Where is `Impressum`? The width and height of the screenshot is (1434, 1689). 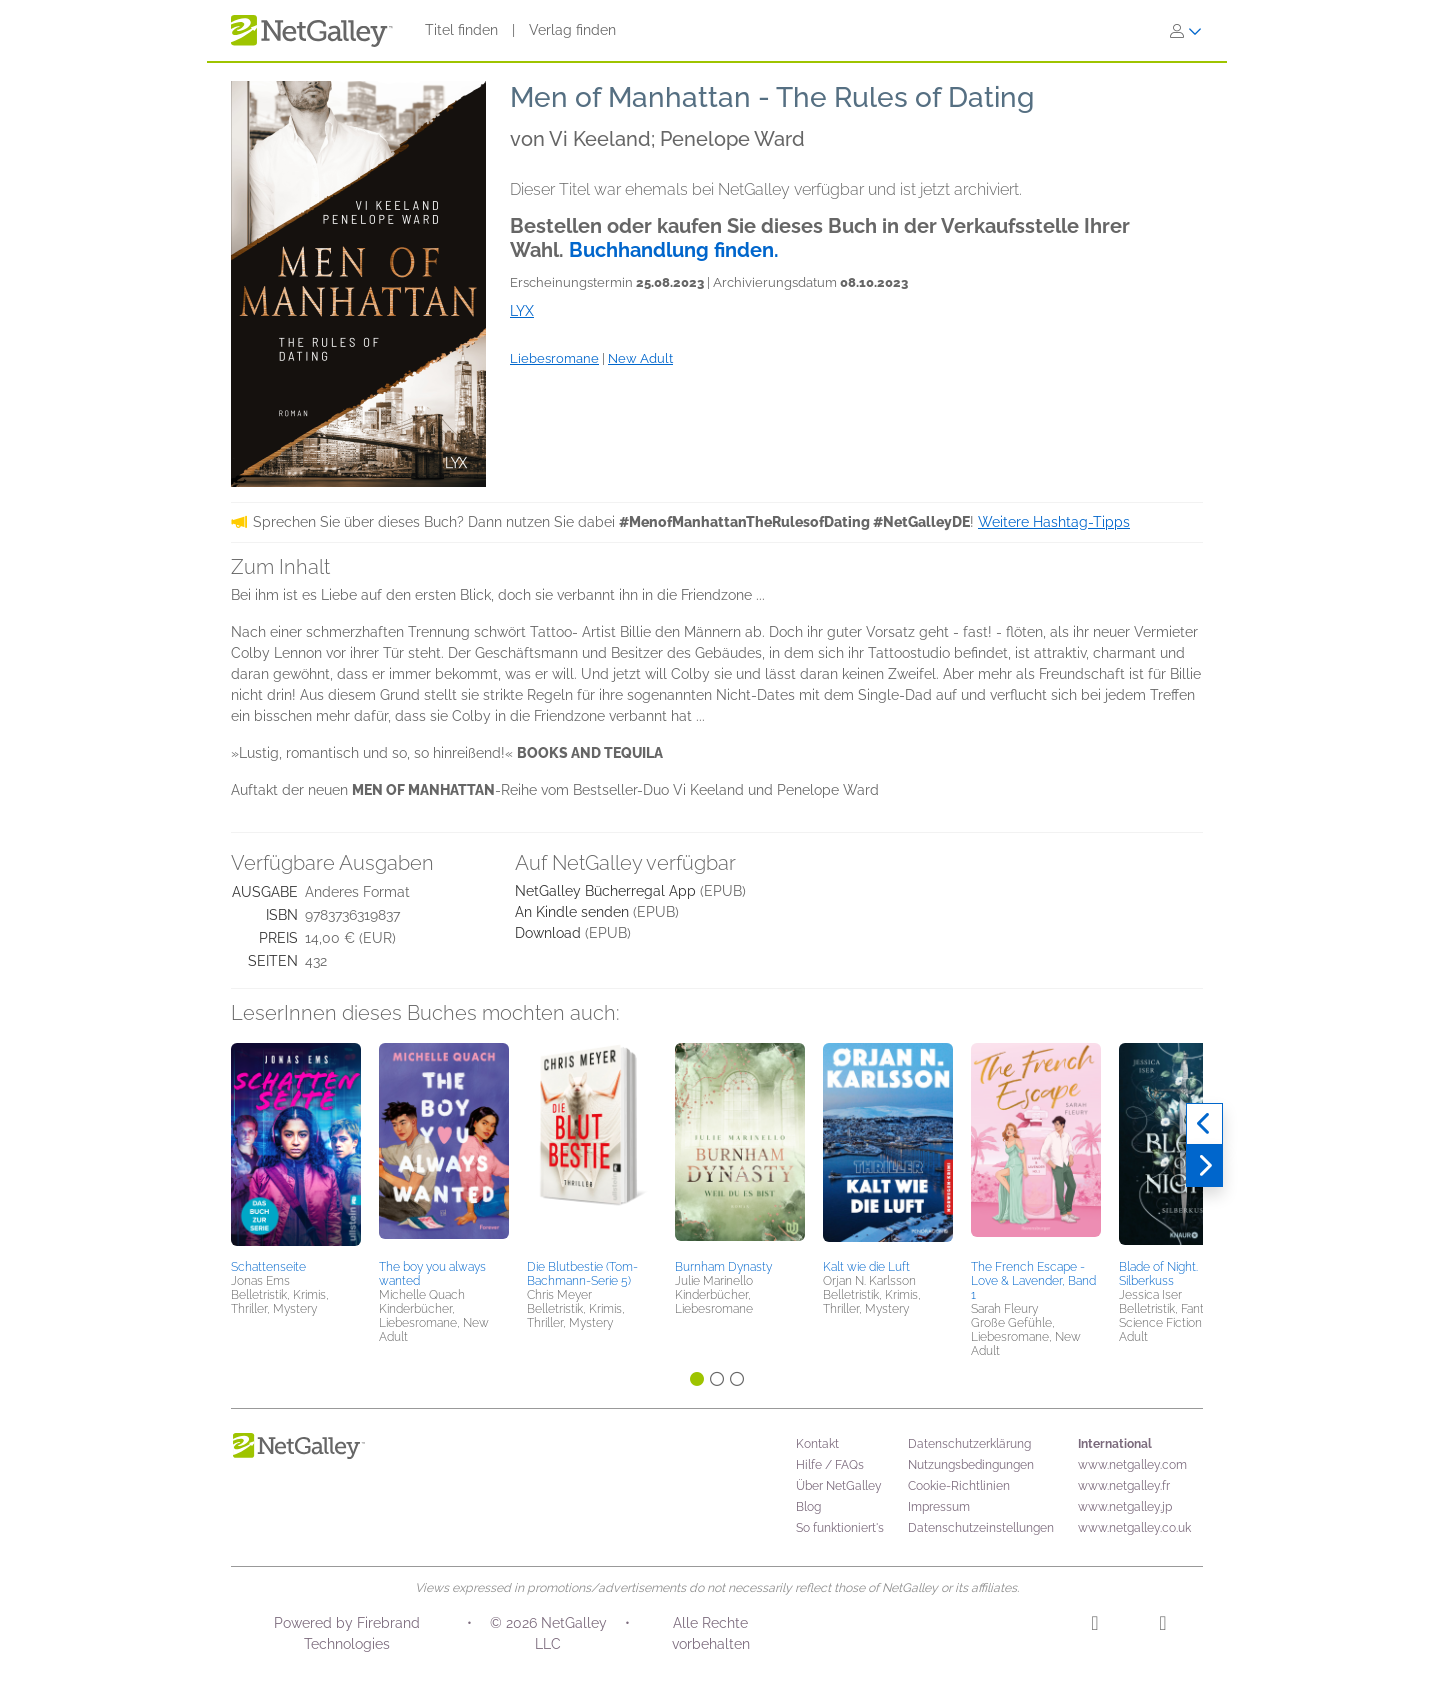
Impressum is located at coordinates (939, 1507).